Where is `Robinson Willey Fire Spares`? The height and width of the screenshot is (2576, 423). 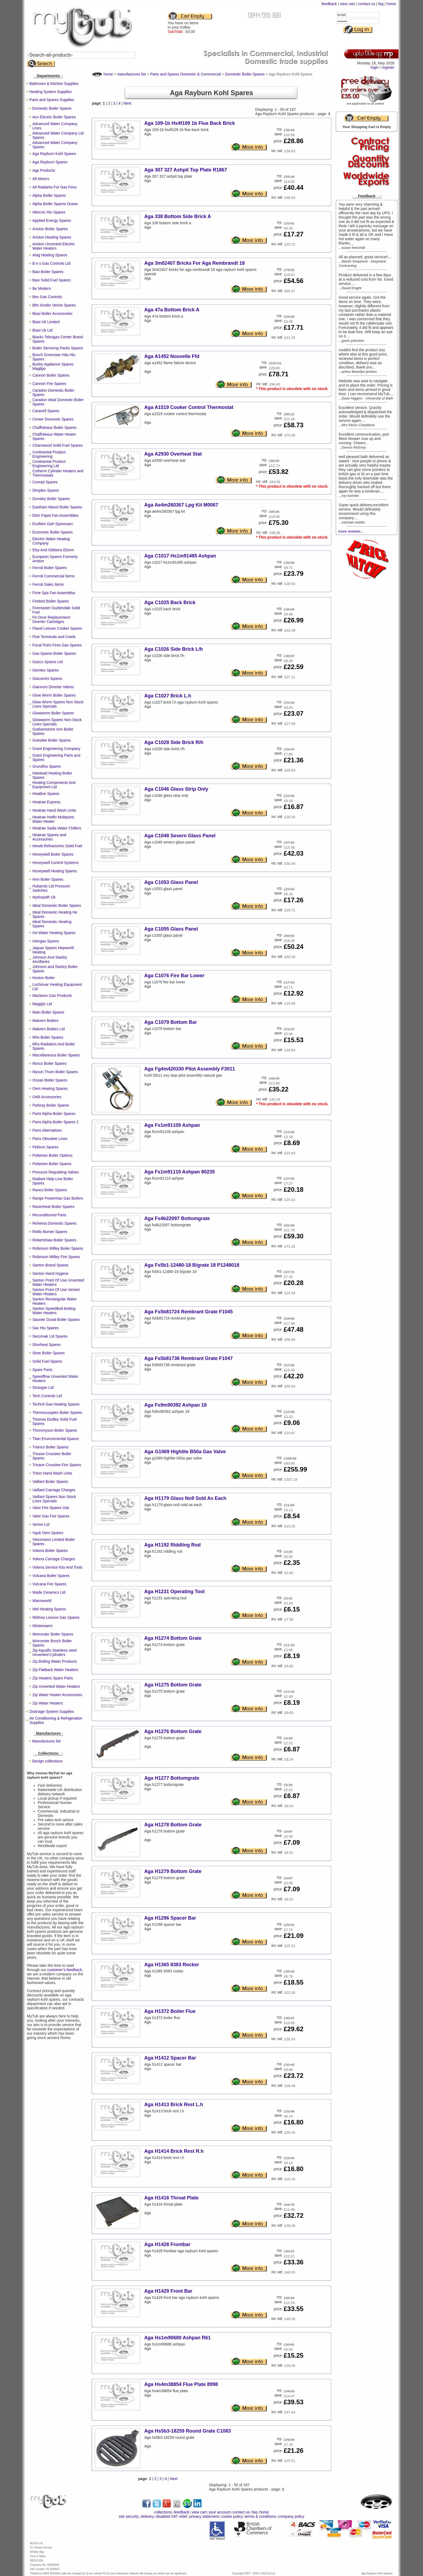
Robinson Willey Fire Spares is located at coordinates (56, 1257).